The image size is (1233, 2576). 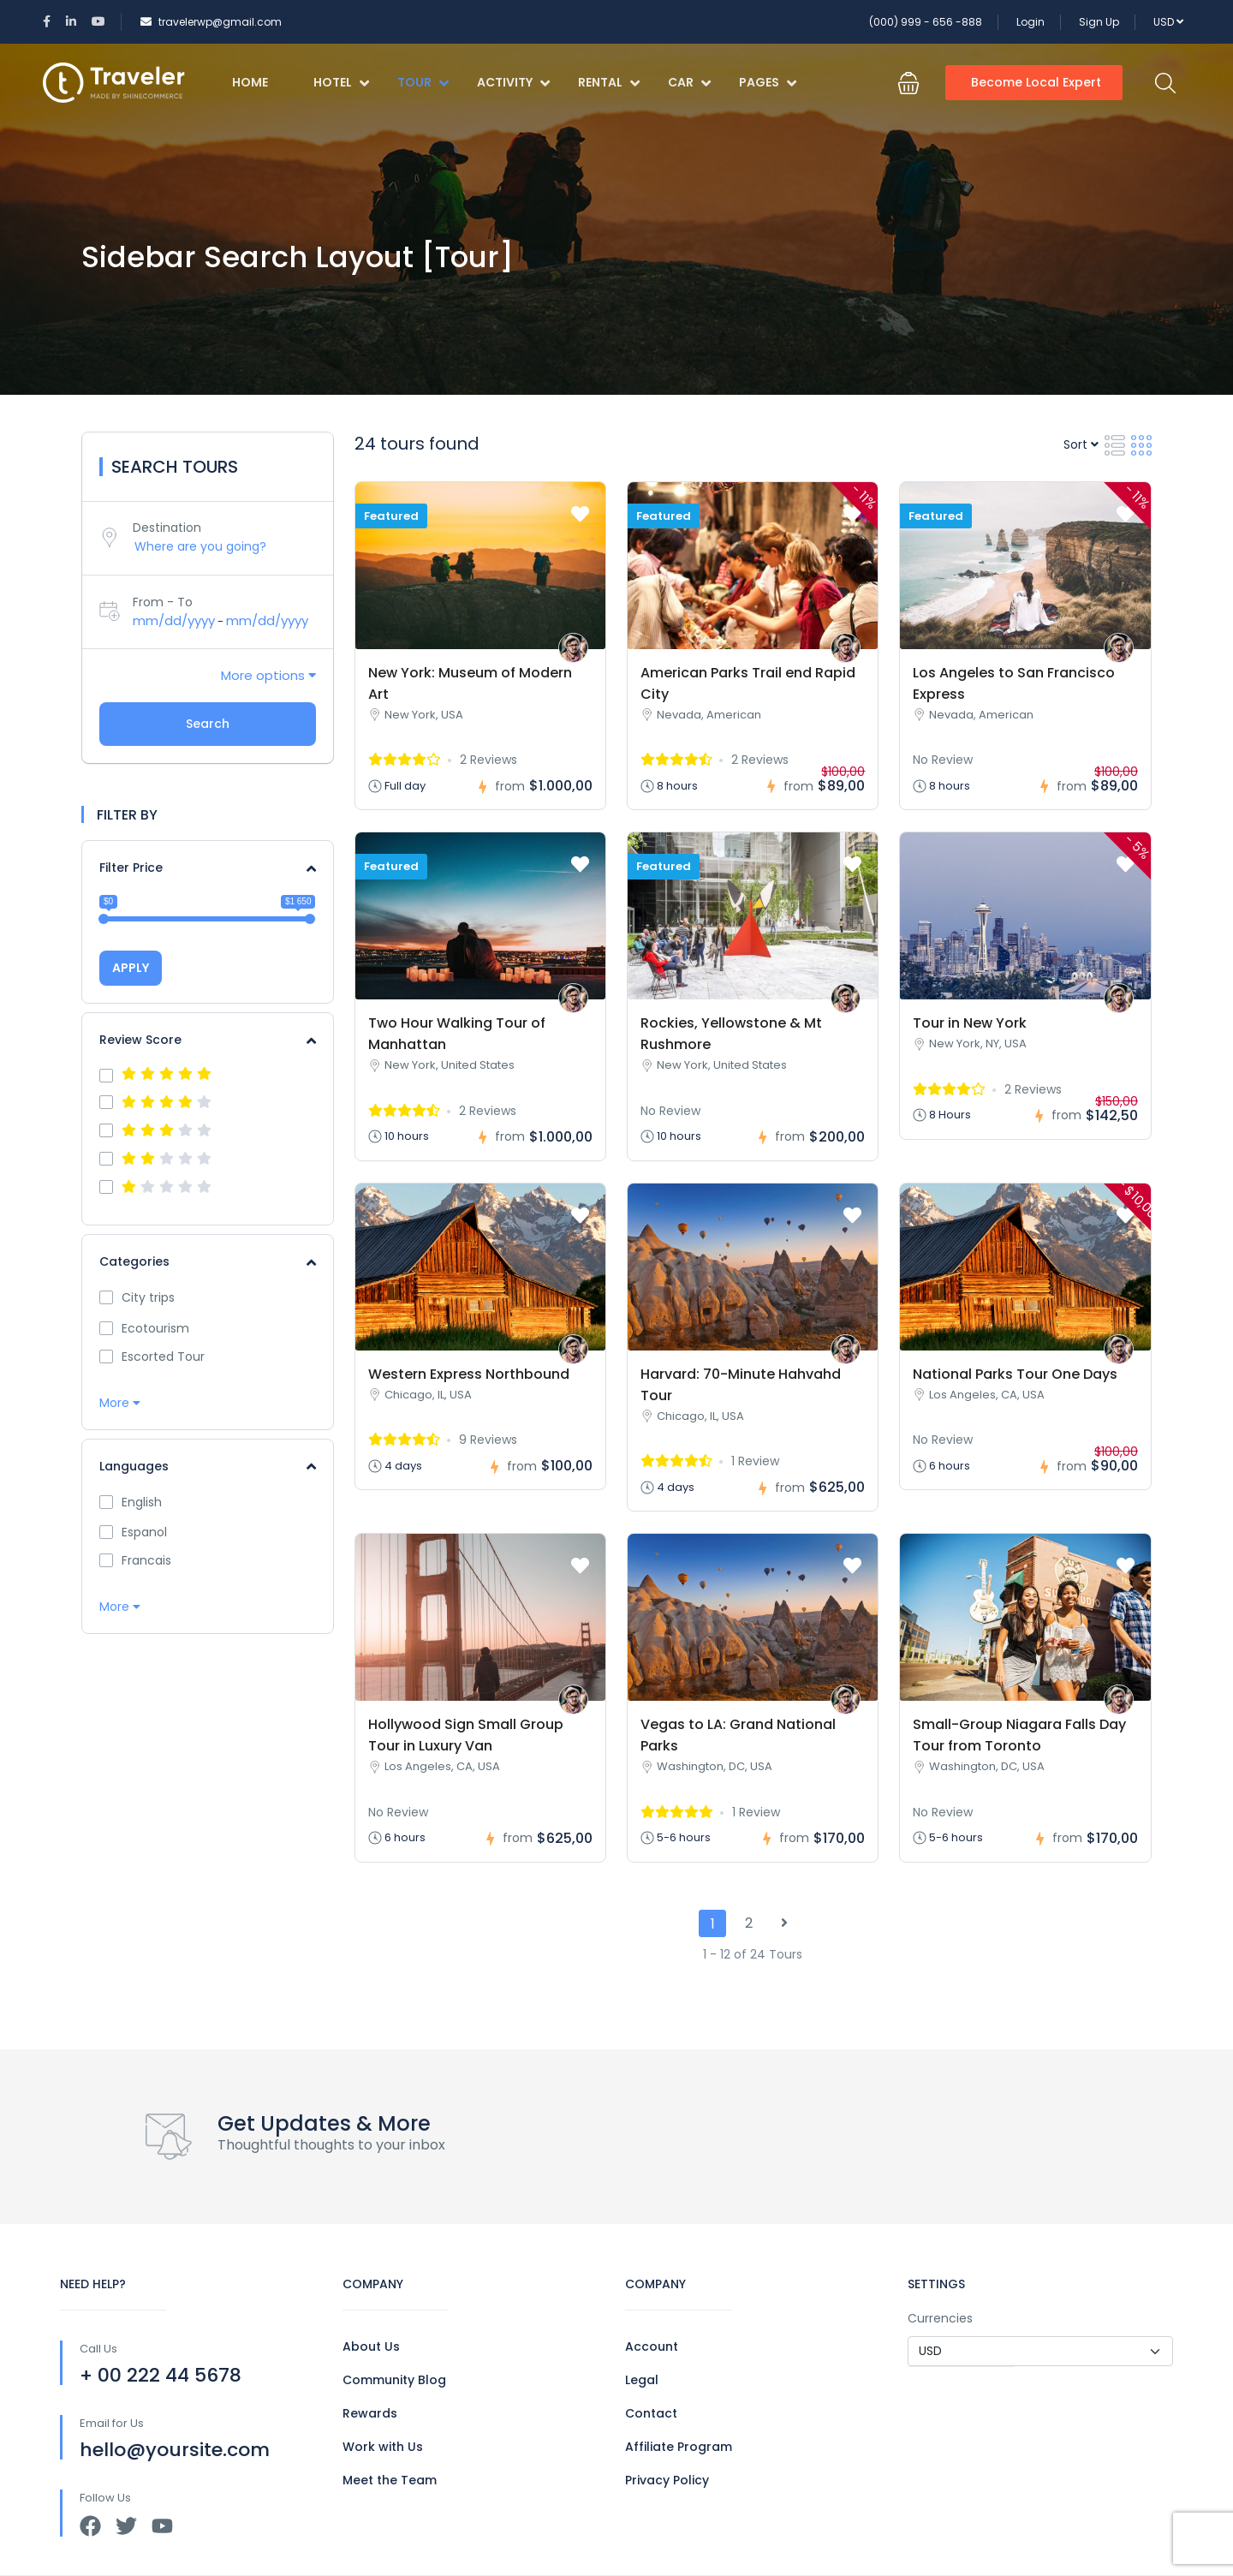 I want to click on Privacy Policy, so click(x=667, y=2480).